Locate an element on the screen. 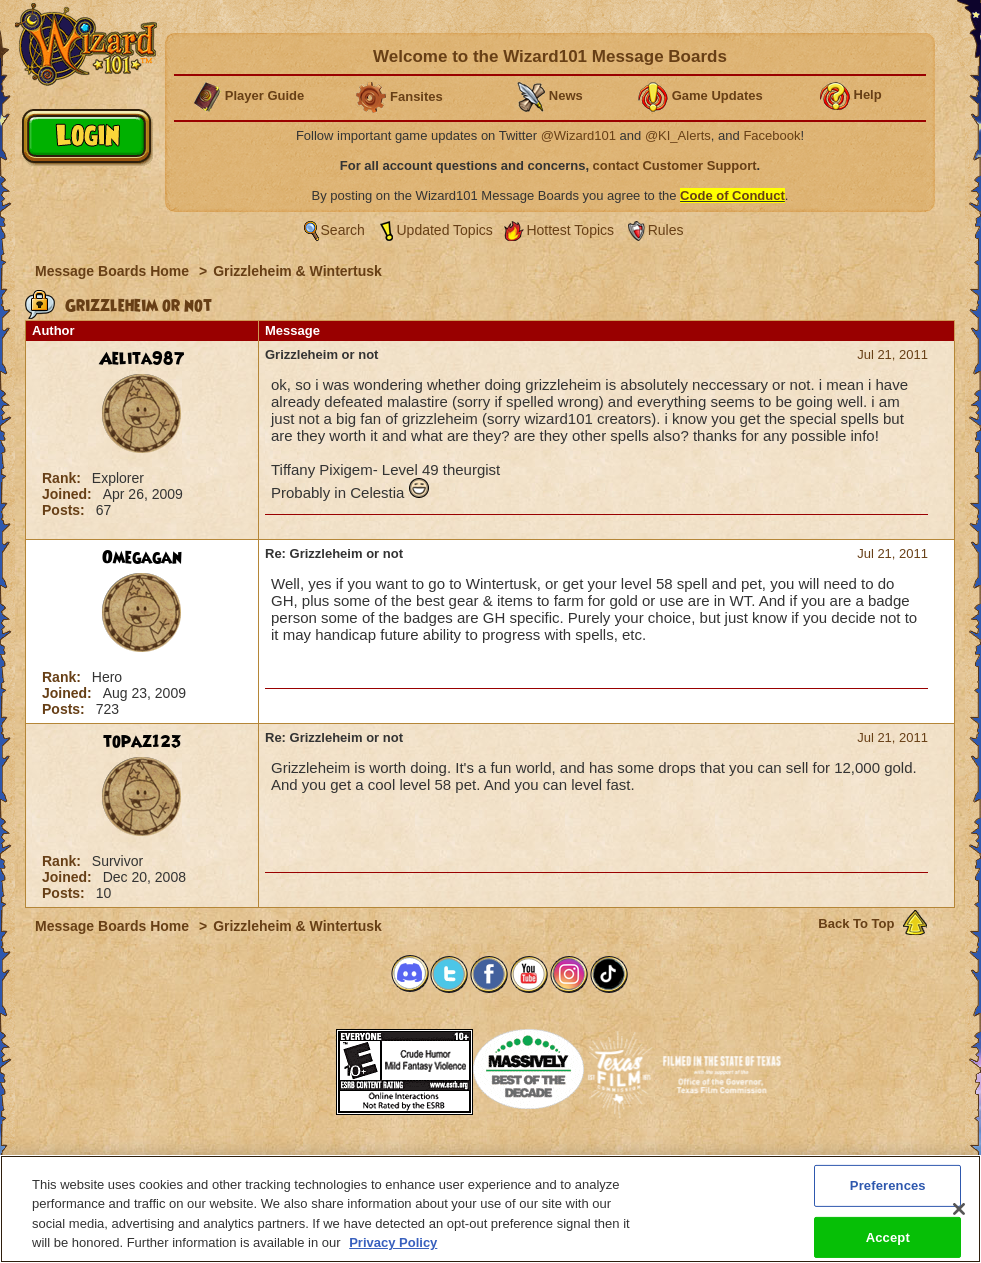  [Close] is located at coordinates (959, 1217).